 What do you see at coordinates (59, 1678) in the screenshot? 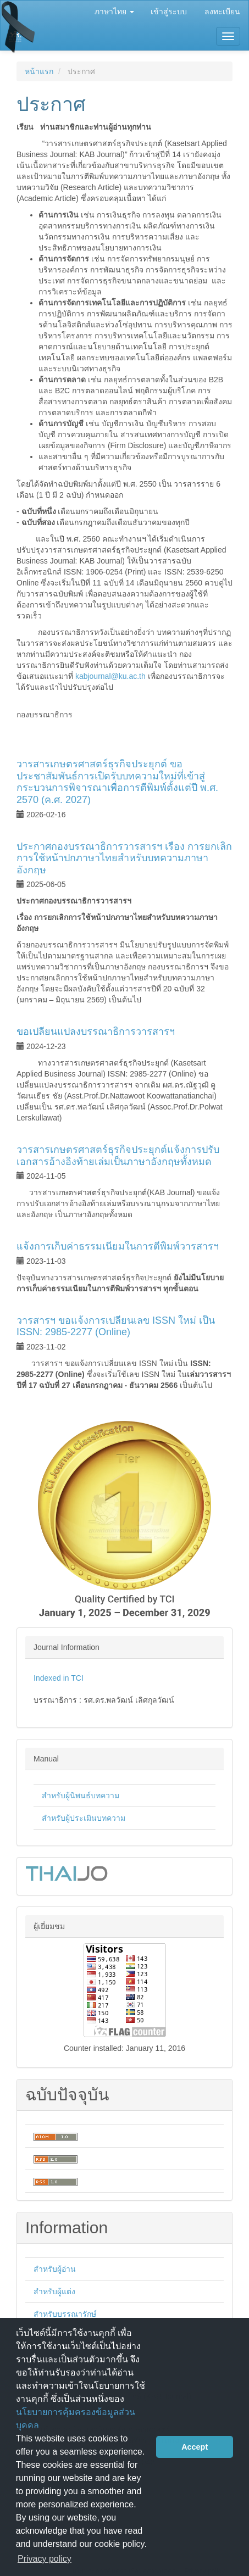
I see `Indexed in TCI` at bounding box center [59, 1678].